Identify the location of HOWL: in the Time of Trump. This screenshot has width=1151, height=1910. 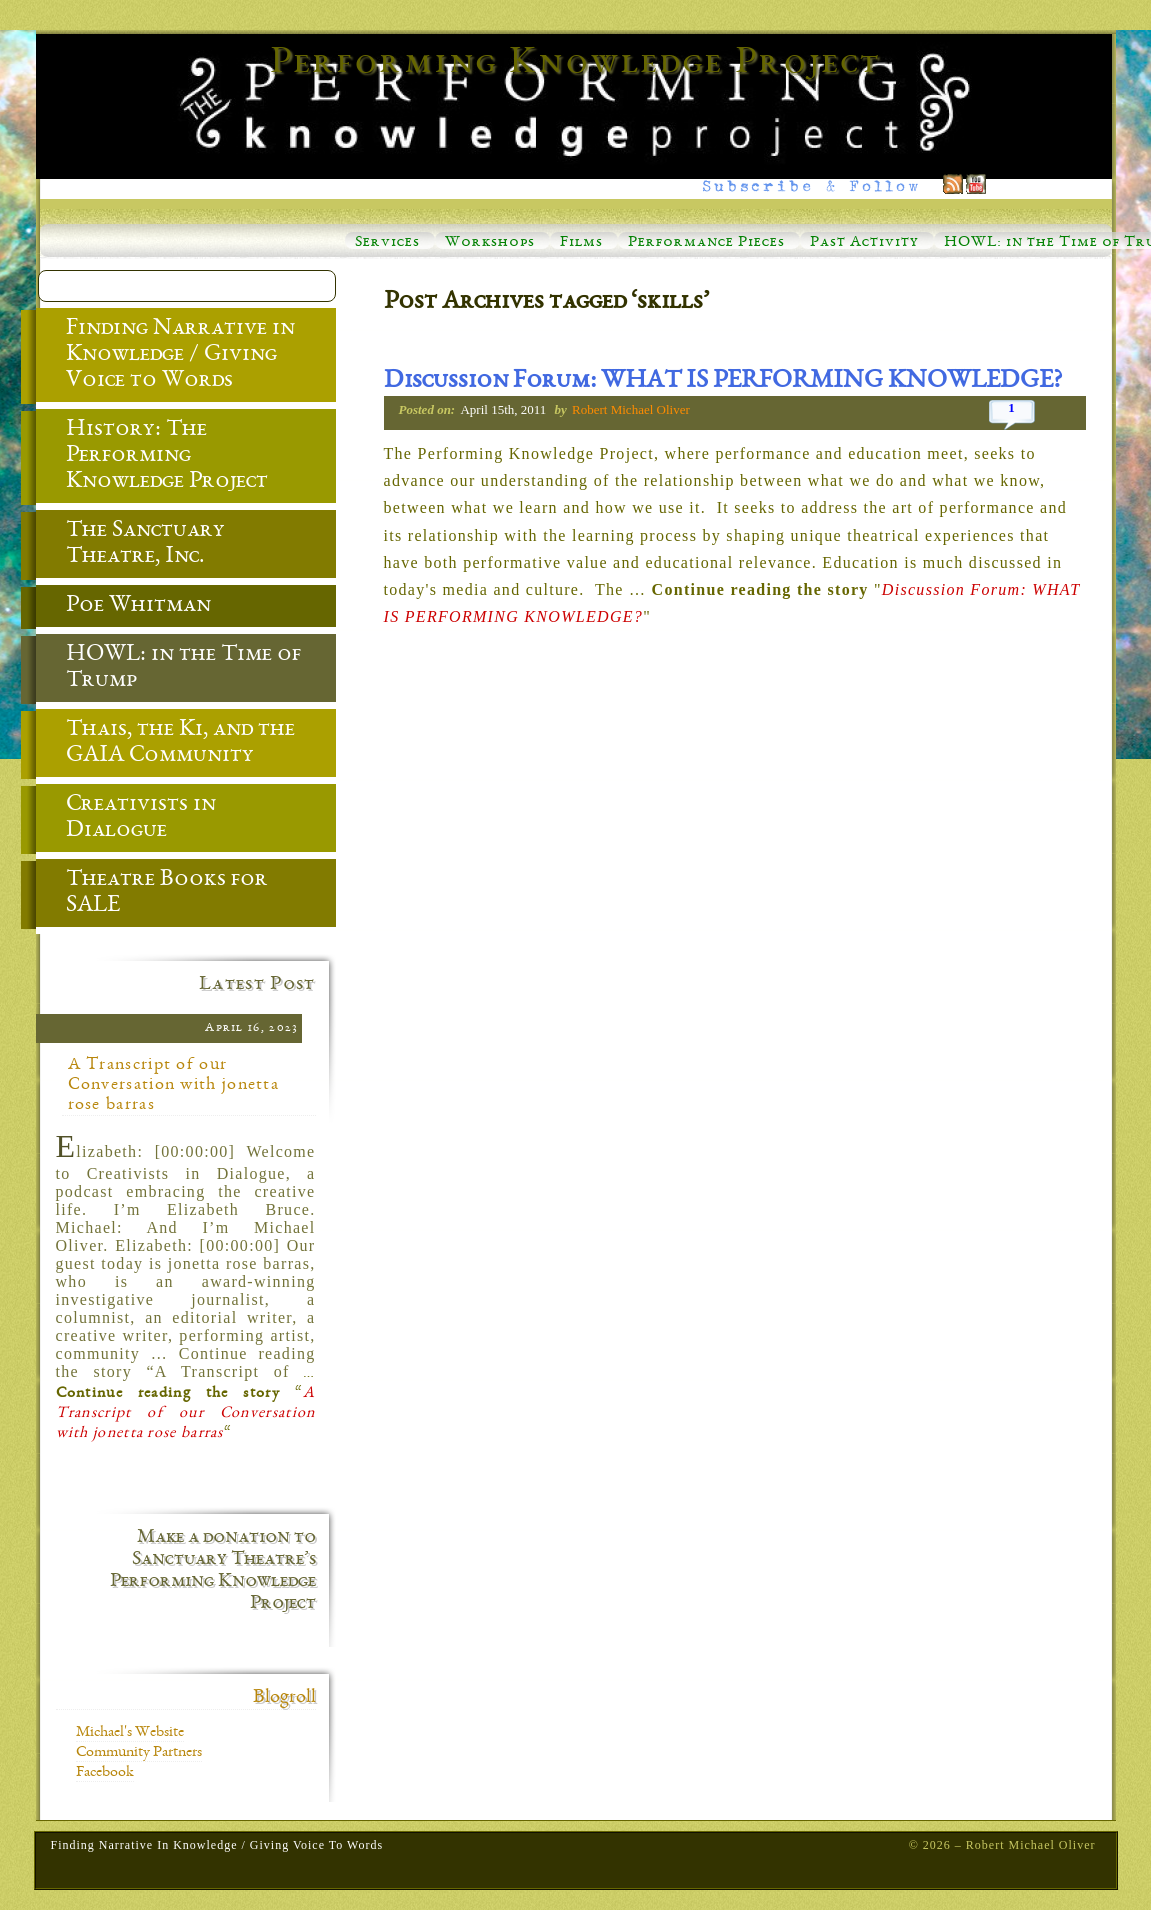
(168, 669).